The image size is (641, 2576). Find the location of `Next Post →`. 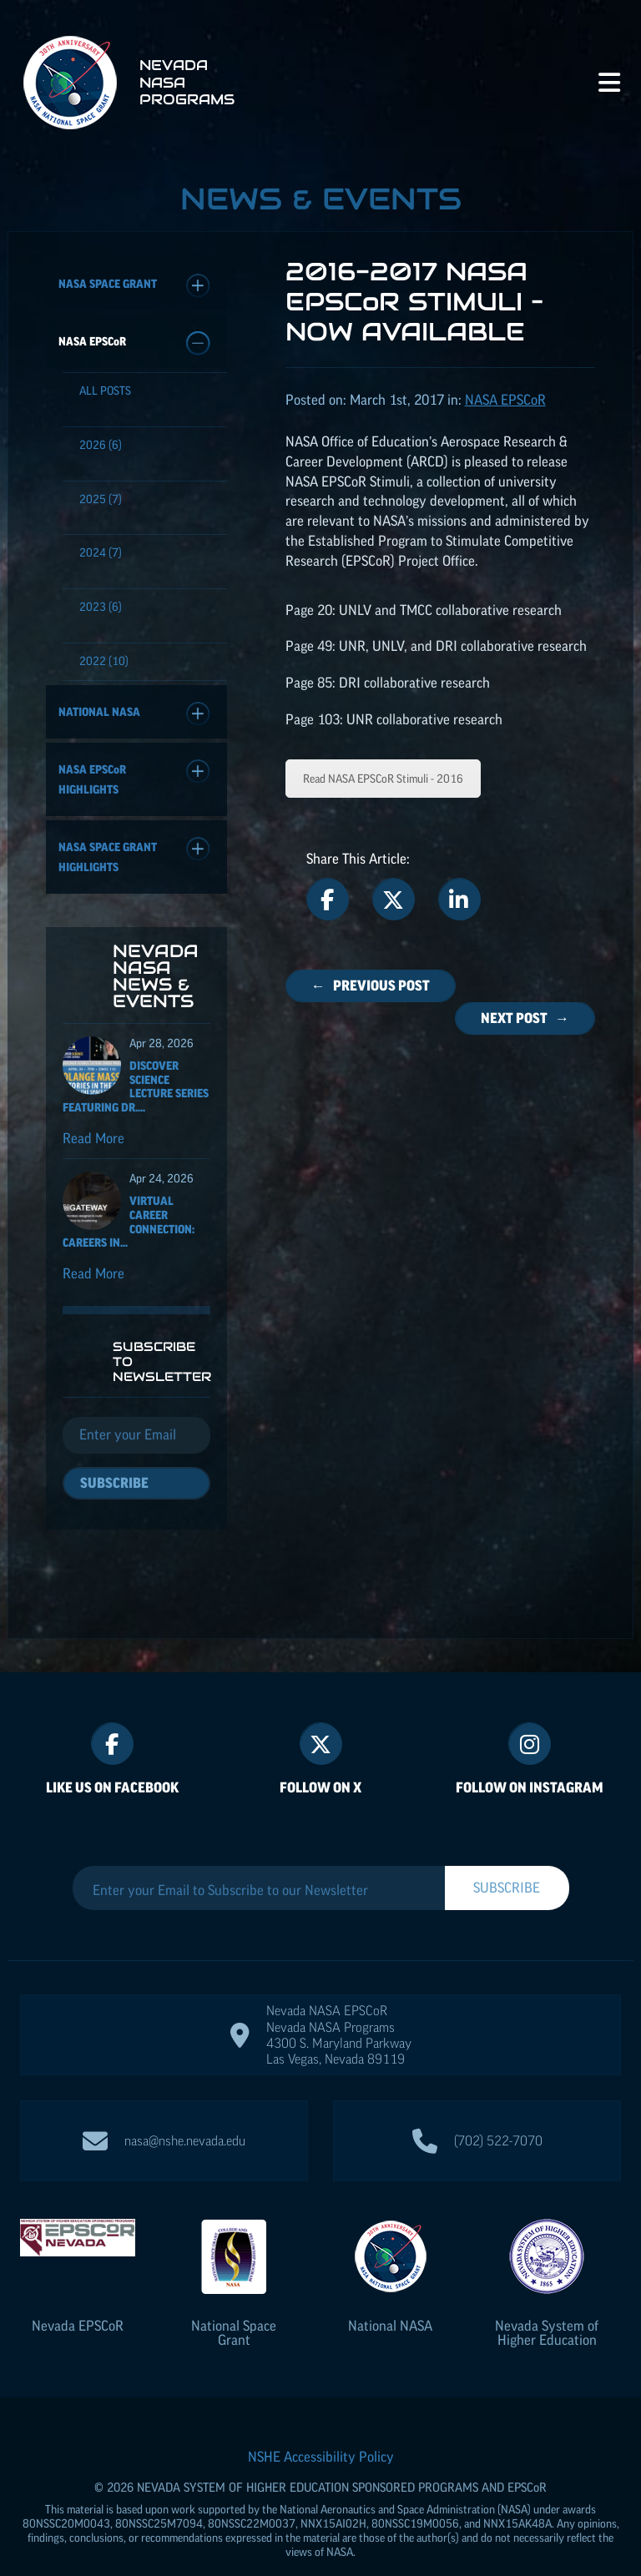

Next Post → is located at coordinates (525, 1018).